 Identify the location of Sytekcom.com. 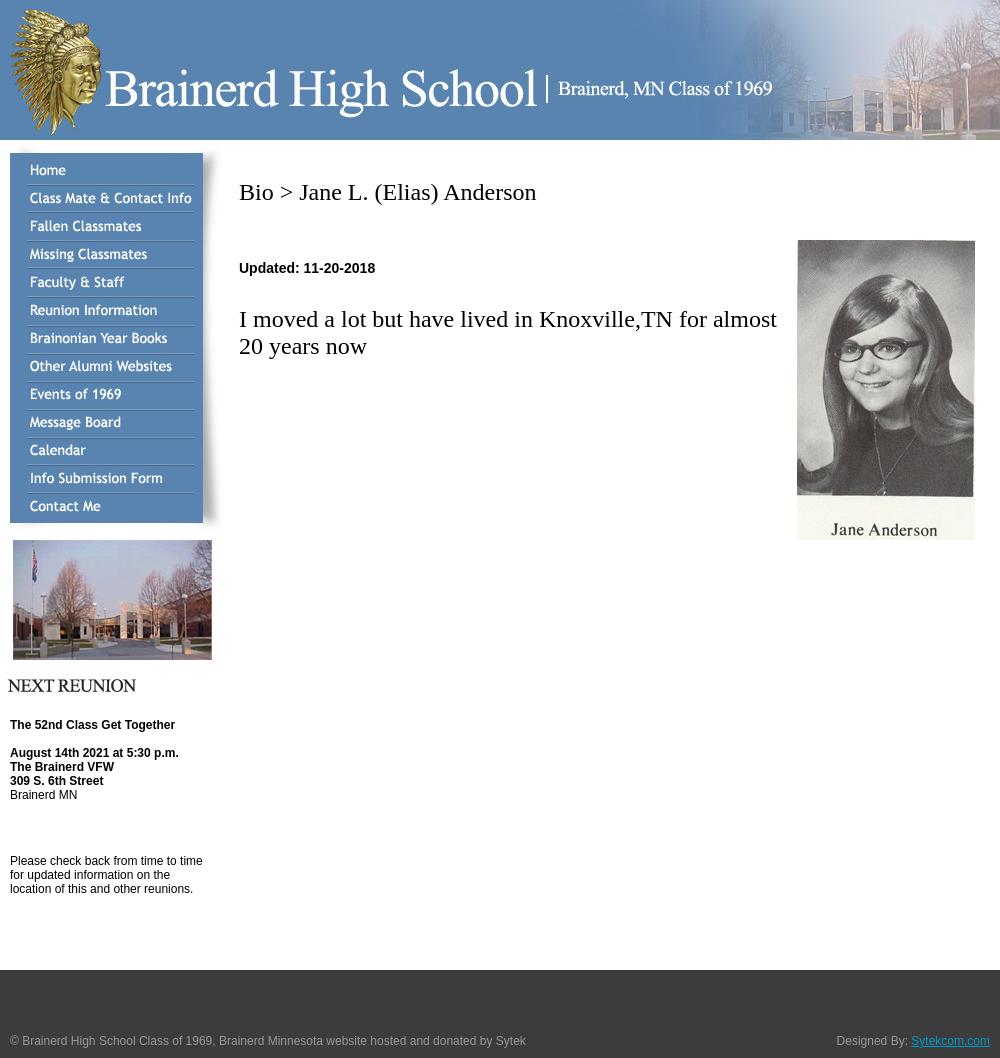
(950, 1041).